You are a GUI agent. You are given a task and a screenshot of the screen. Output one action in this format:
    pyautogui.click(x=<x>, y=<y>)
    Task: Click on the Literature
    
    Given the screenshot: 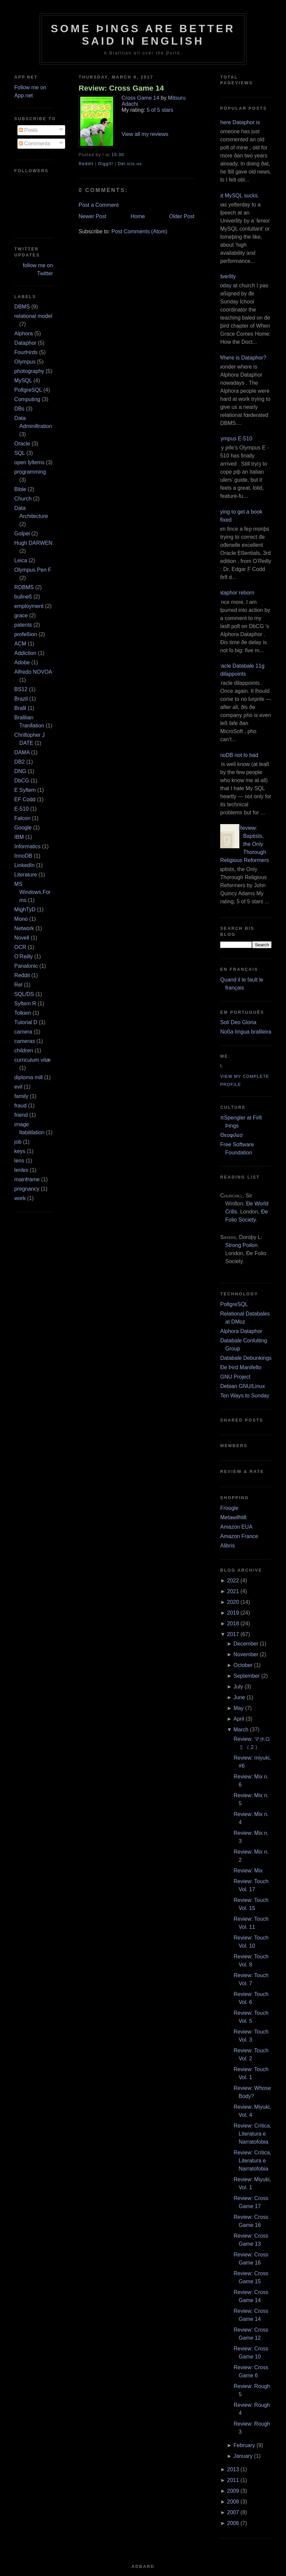 What is the action you would take?
    pyautogui.click(x=25, y=874)
    